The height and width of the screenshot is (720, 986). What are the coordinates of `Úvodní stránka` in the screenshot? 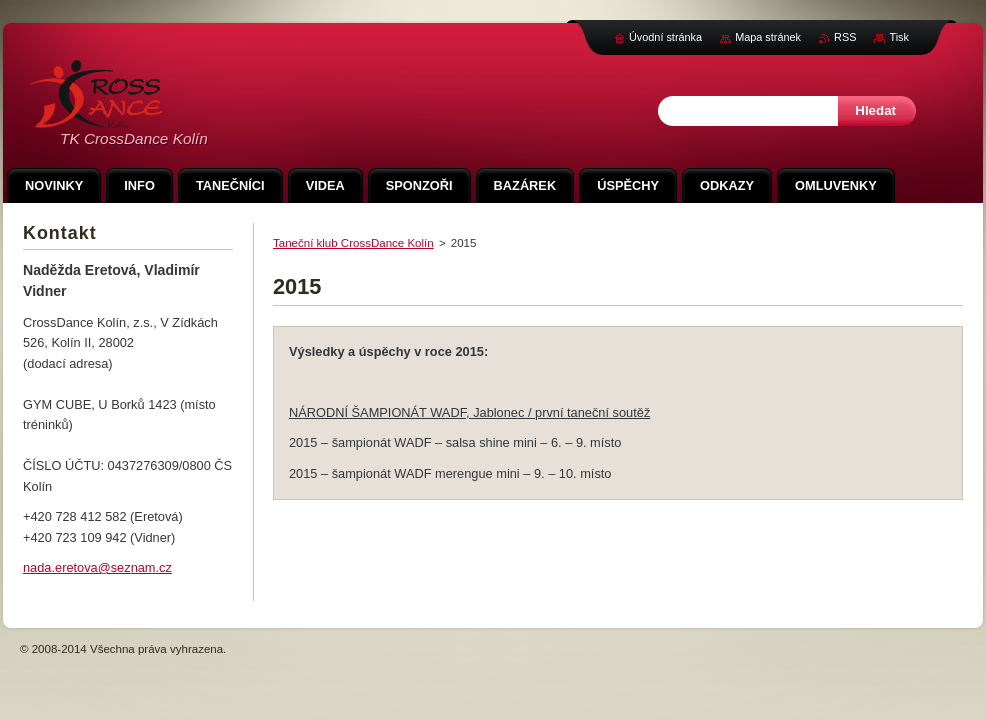 It's located at (665, 37).